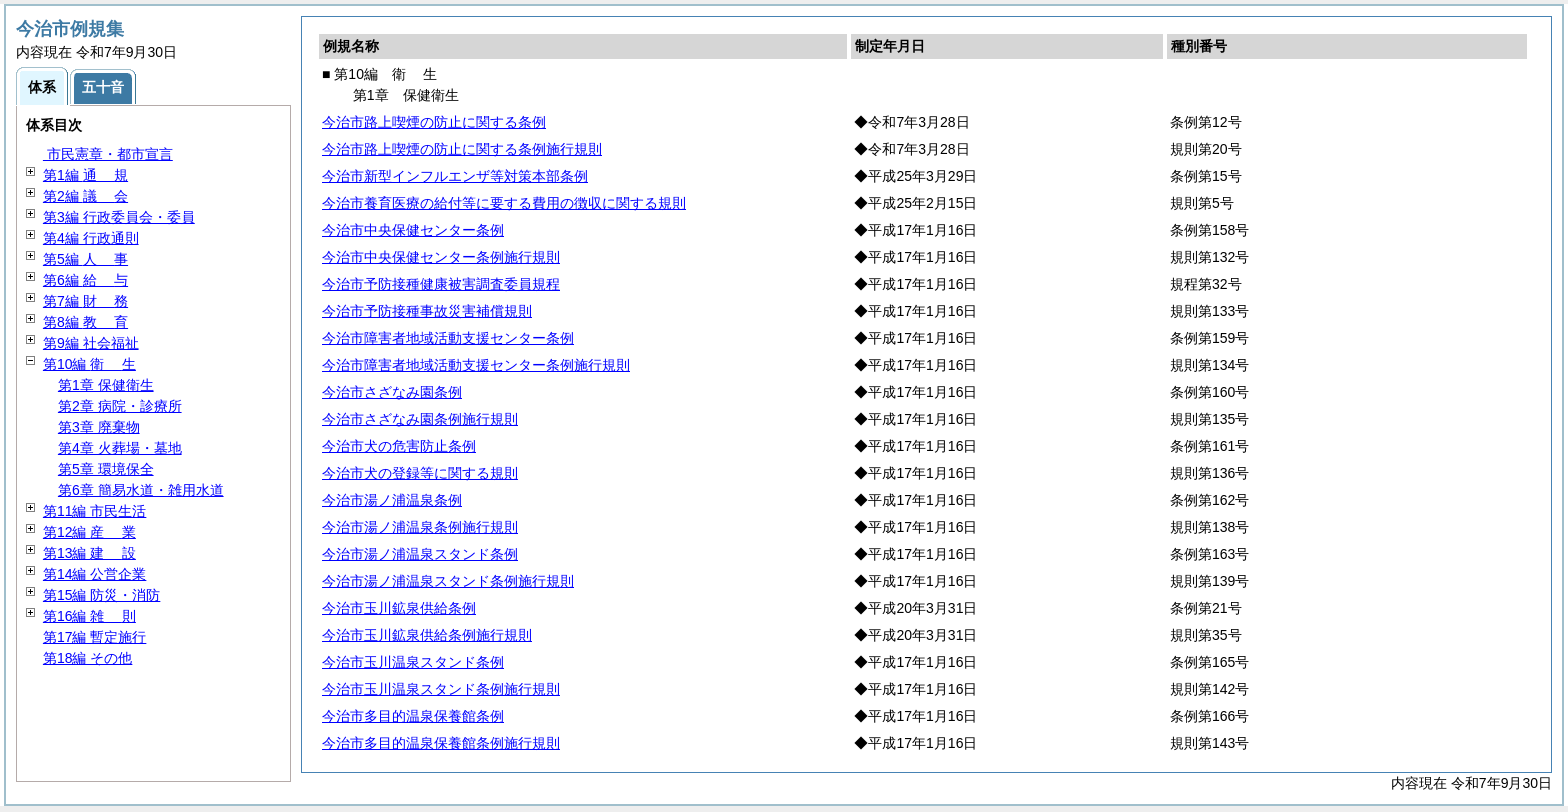 The width and height of the screenshot is (1568, 812). I want to click on 第11編 市民生活, so click(94, 511).